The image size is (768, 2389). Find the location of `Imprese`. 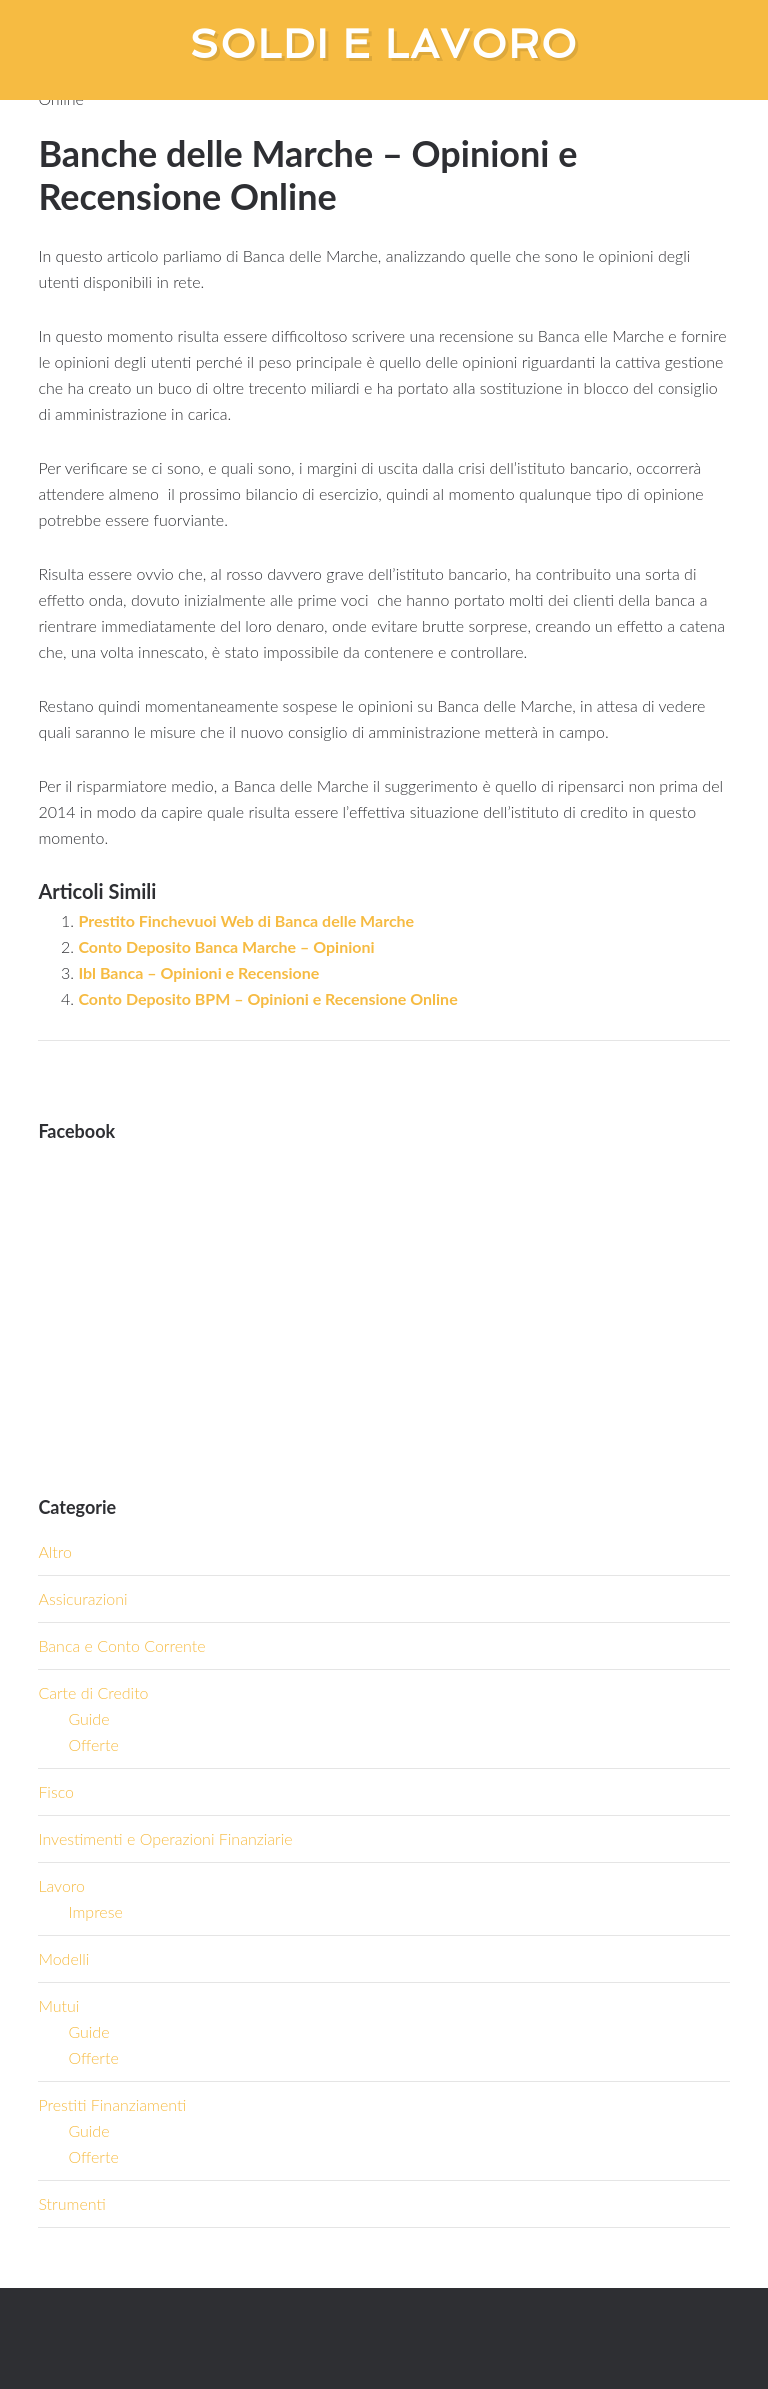

Imprese is located at coordinates (95, 1911).